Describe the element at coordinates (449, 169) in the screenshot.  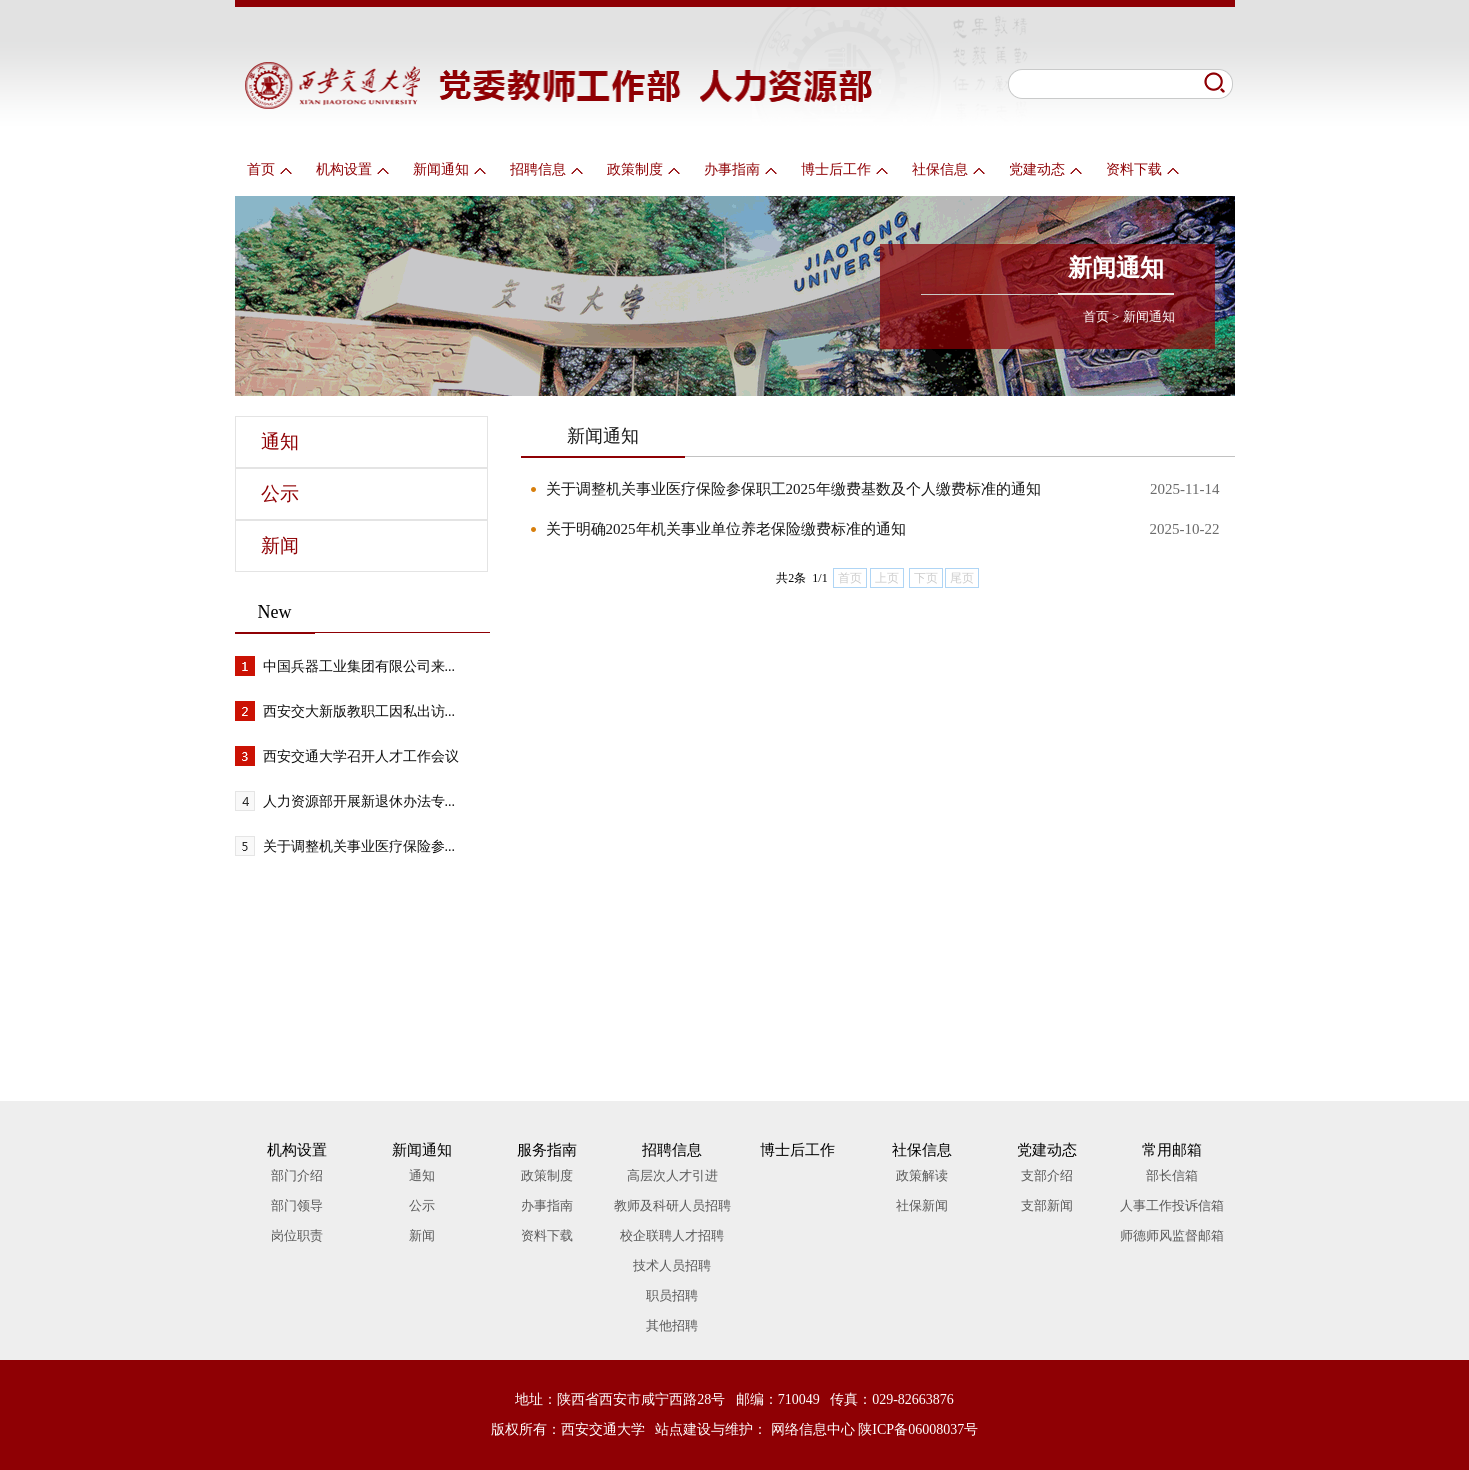
I see `新闻通知` at that location.